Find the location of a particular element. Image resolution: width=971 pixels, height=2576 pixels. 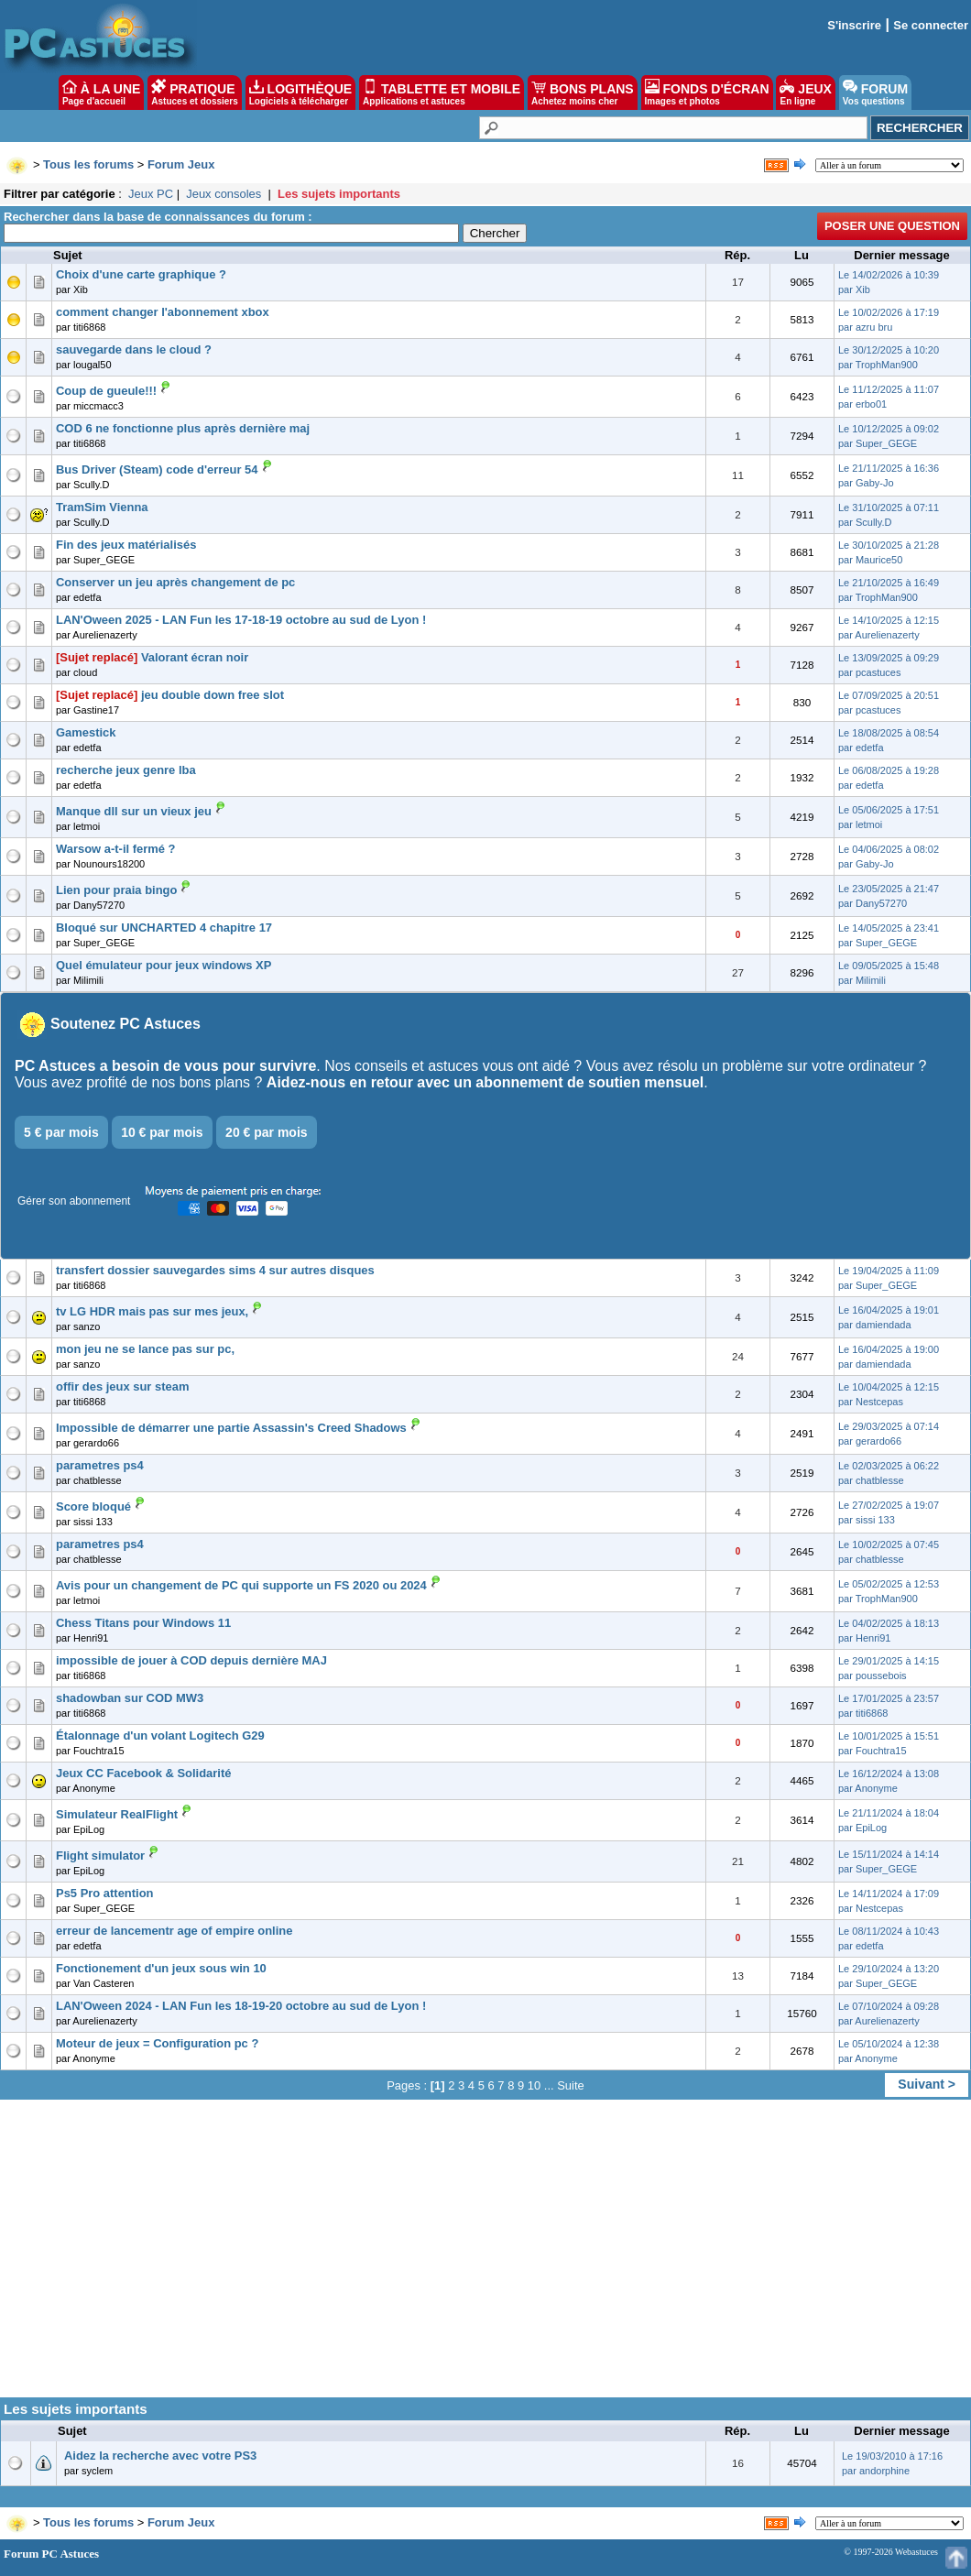

10 is located at coordinates (534, 2085).